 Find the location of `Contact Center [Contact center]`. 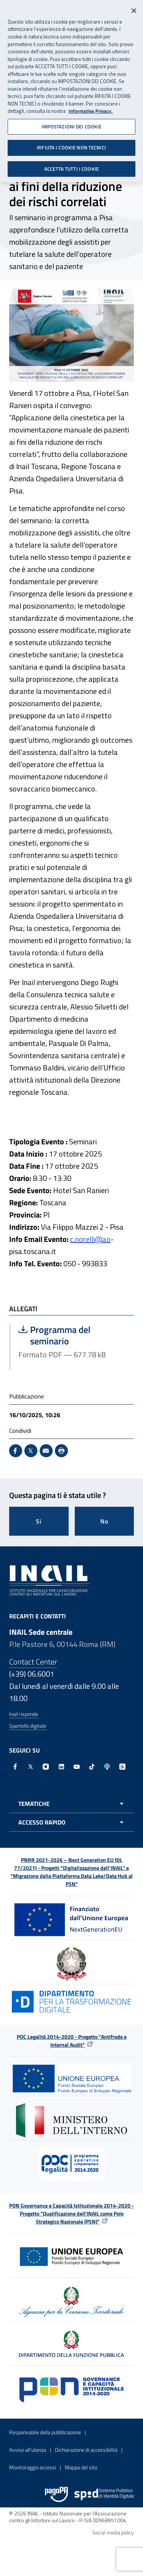

Contact Center [Contact center] is located at coordinates (33, 1662).